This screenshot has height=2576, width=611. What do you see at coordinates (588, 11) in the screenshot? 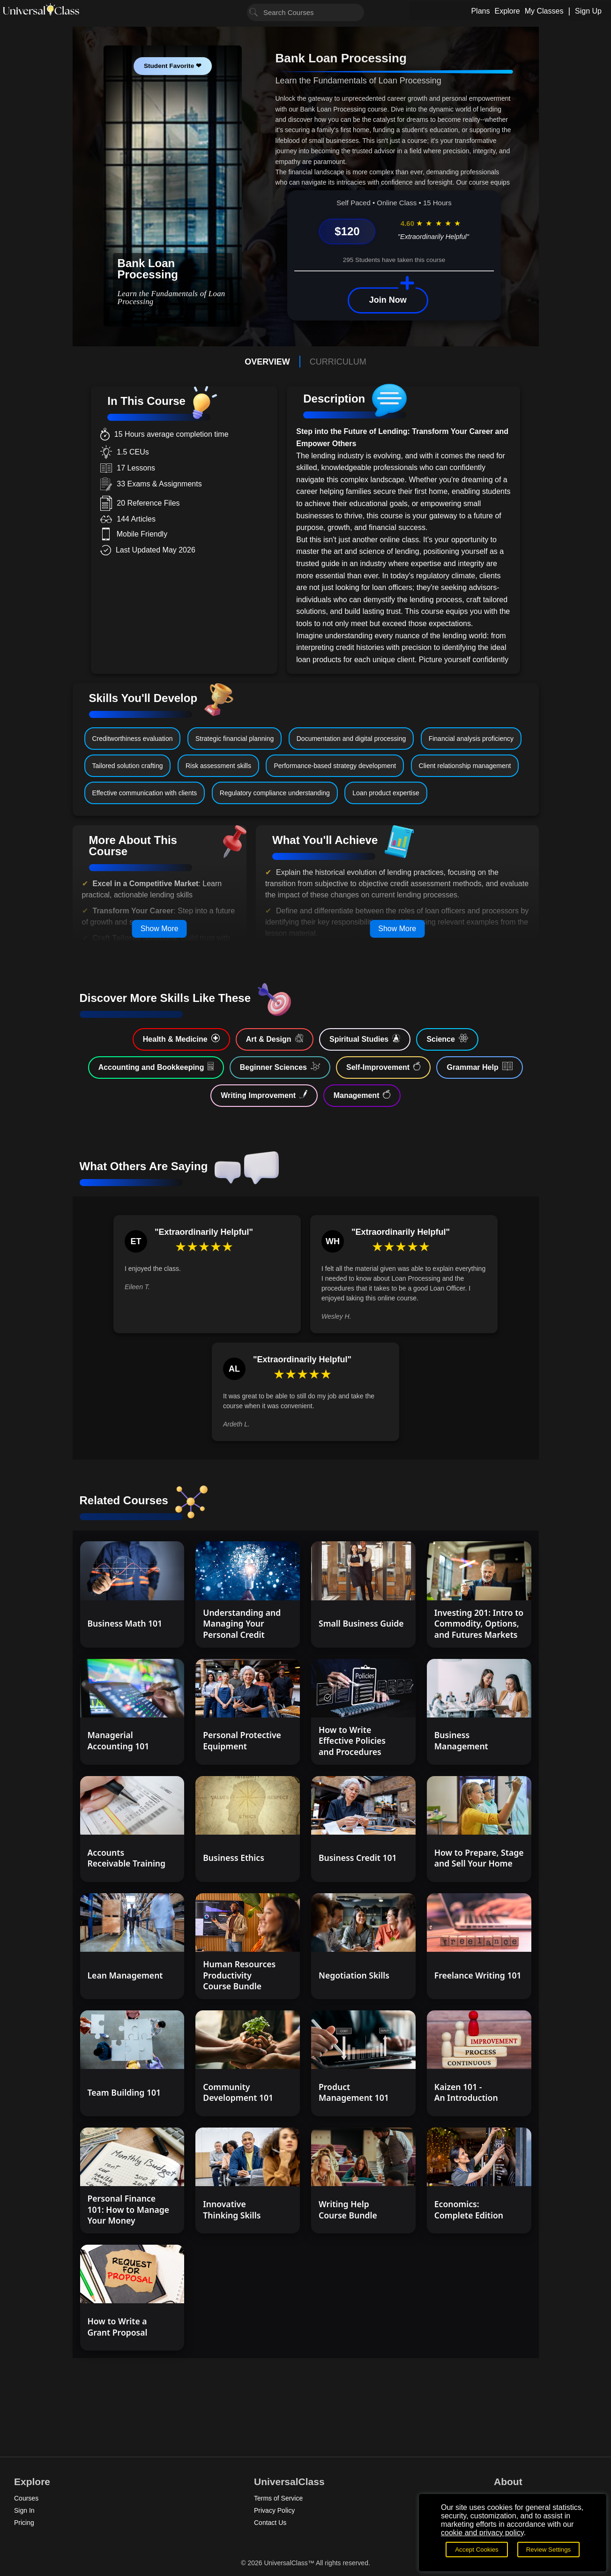
I see `Sign Up` at bounding box center [588, 11].